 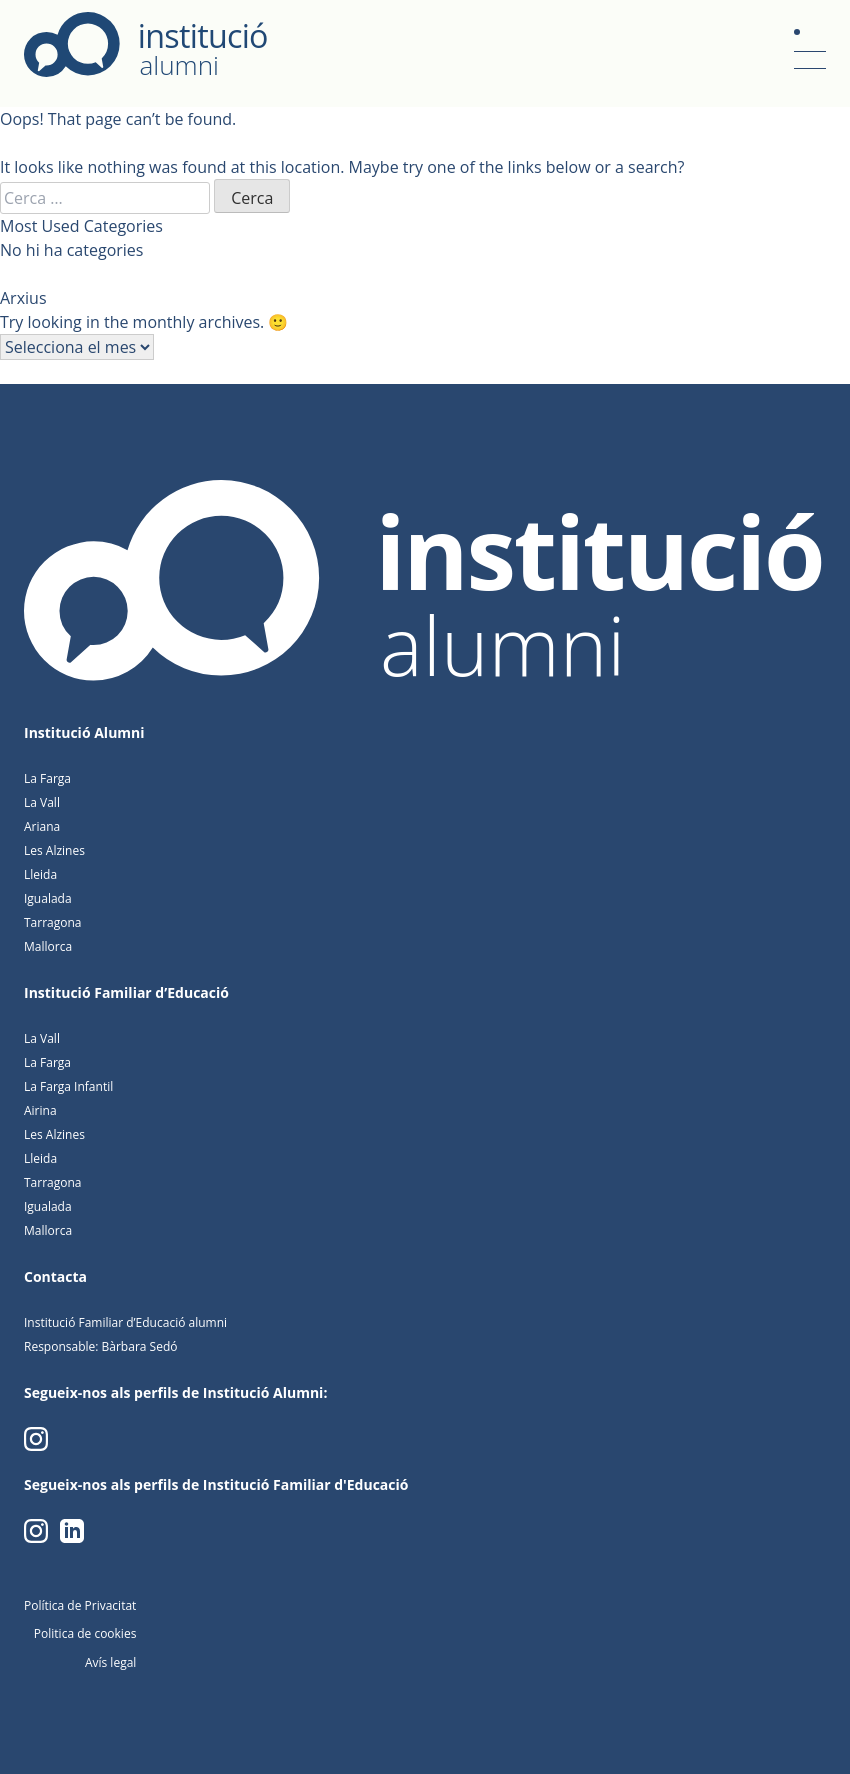 What do you see at coordinates (85, 1633) in the screenshot?
I see `Politica de cookies` at bounding box center [85, 1633].